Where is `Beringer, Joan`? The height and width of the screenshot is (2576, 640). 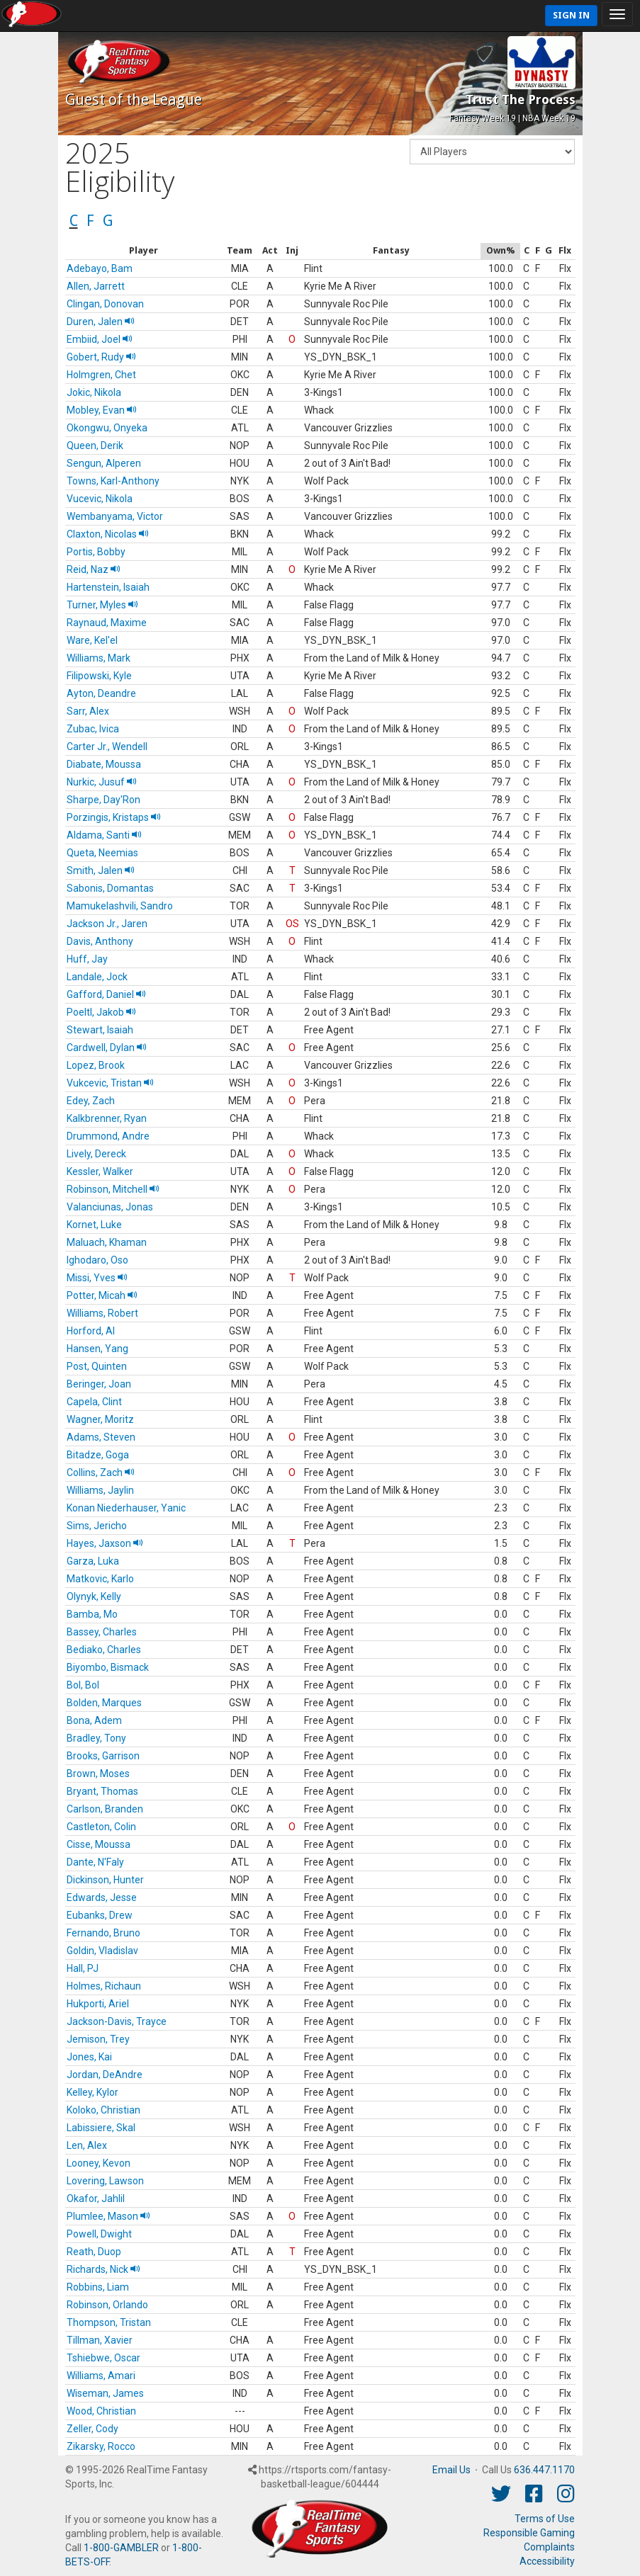
Beringer, Joan is located at coordinates (99, 1384).